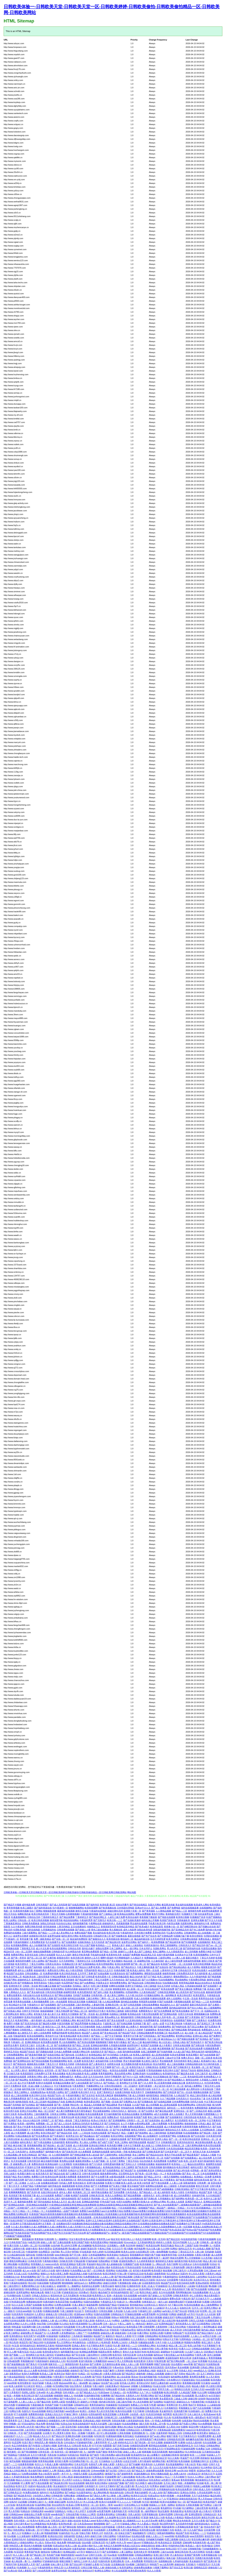 This screenshot has width=226, height=2576. Describe the element at coordinates (99, 1933) in the screenshot. I see `美女福利在线` at that location.